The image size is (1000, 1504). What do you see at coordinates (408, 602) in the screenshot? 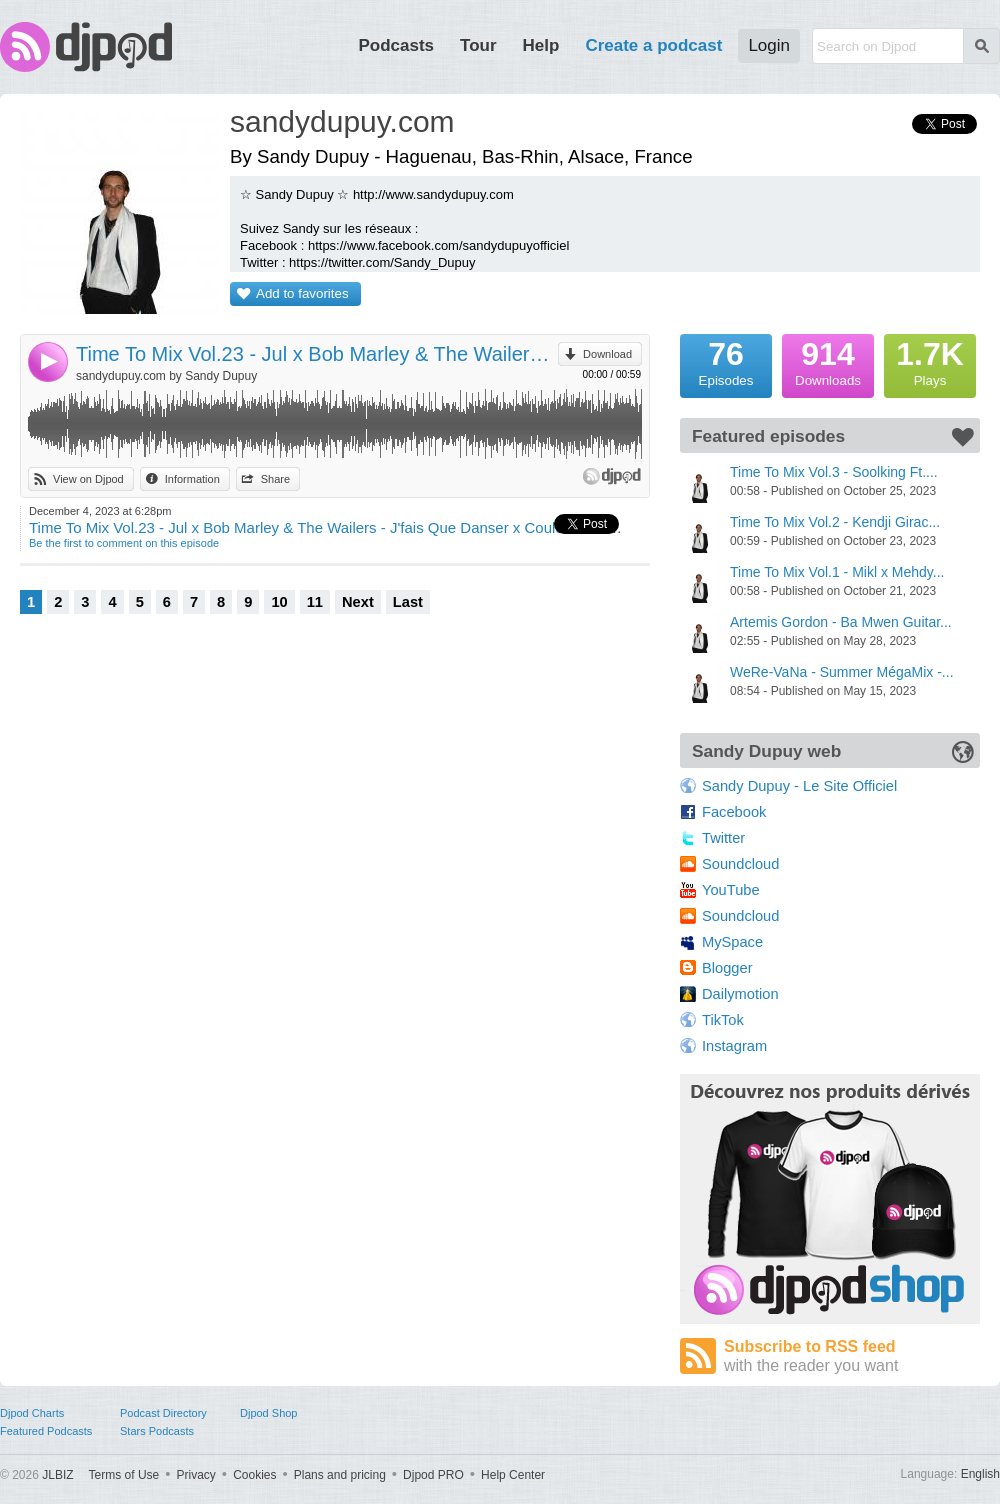
I see `Last` at bounding box center [408, 602].